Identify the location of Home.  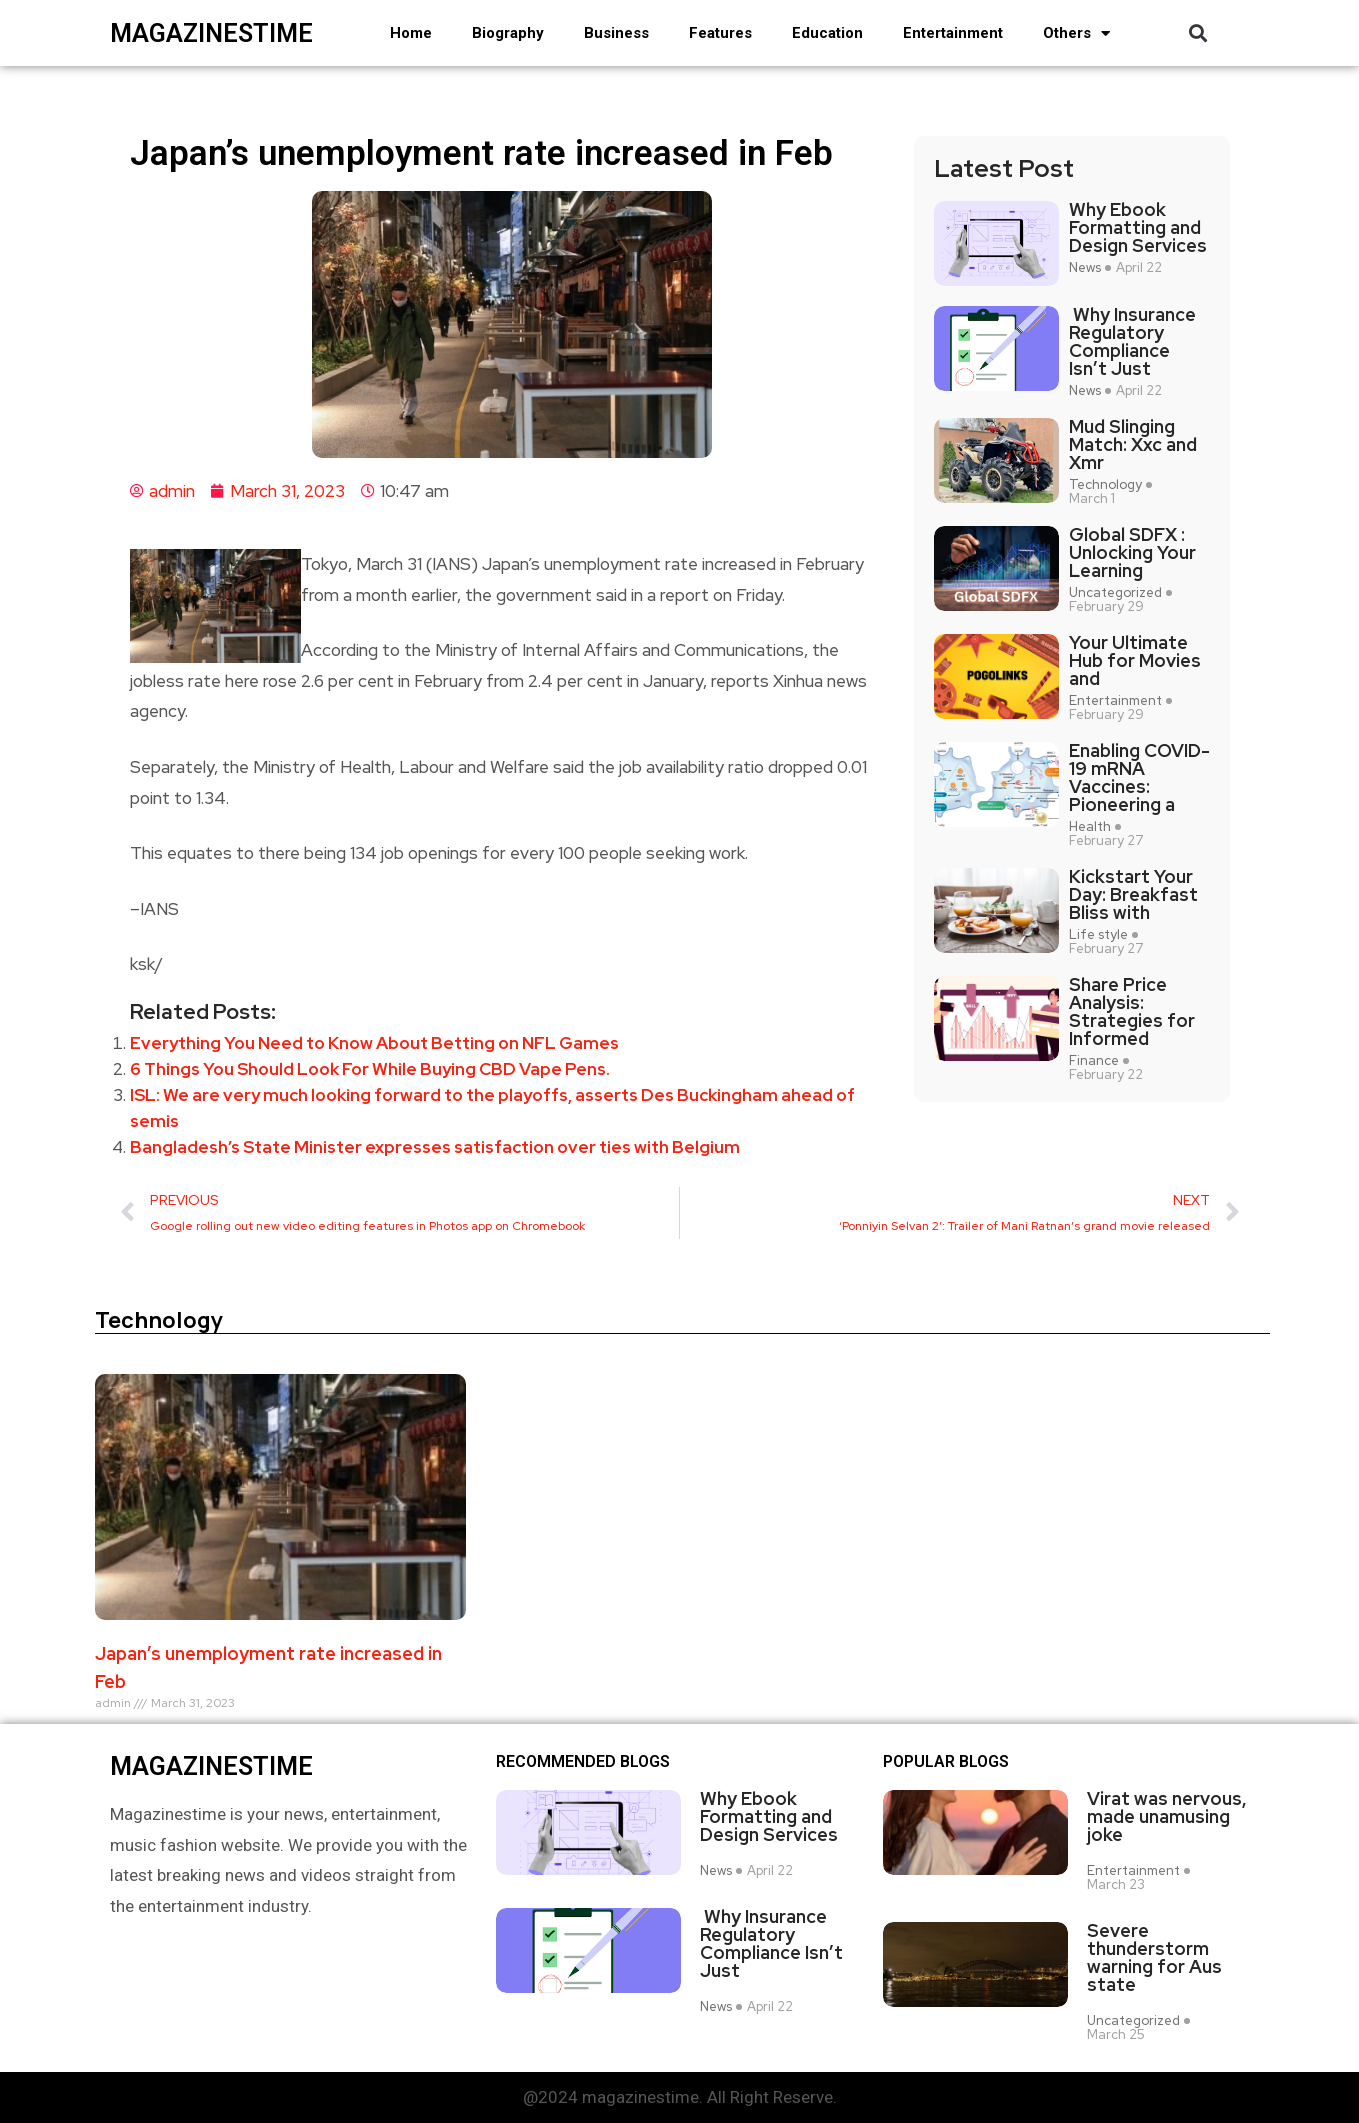
(411, 33).